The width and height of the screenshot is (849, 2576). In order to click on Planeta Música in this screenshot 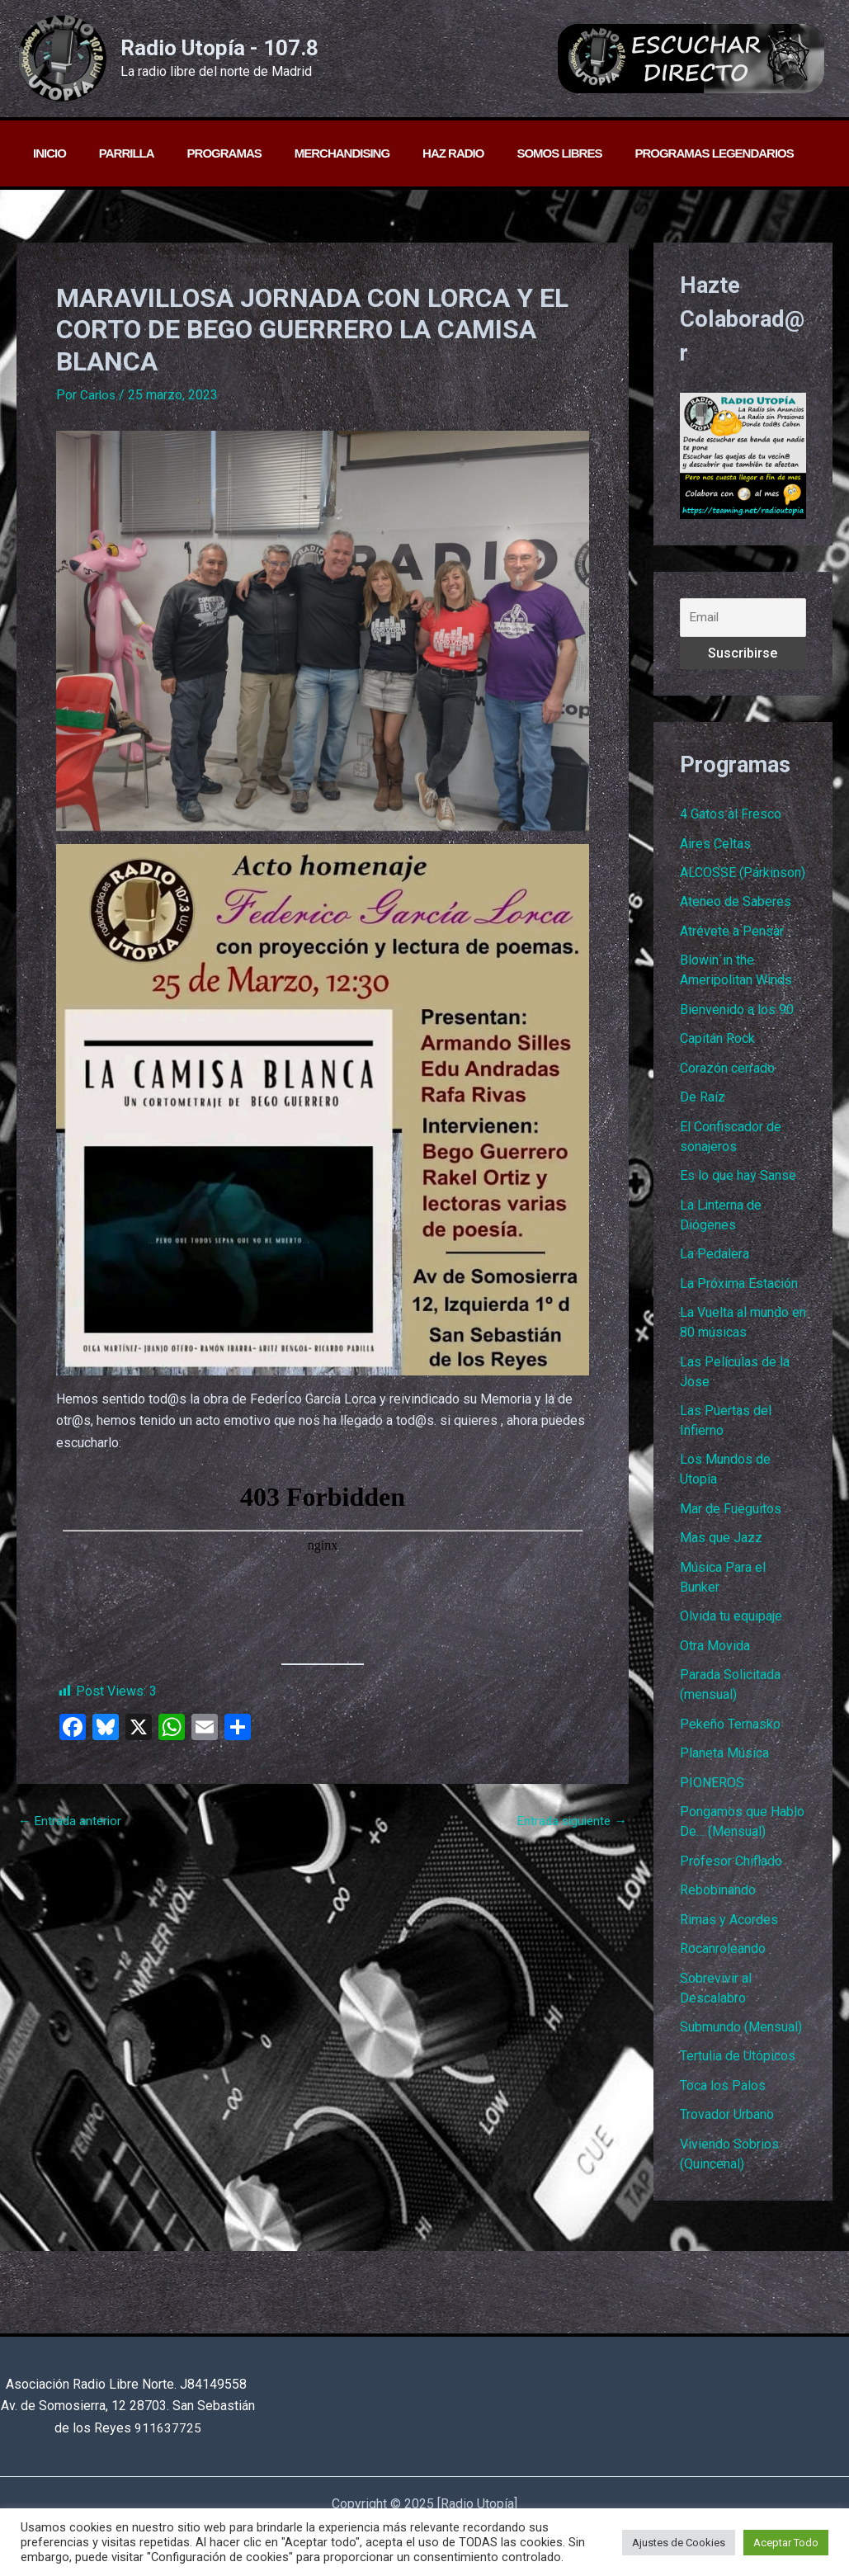, I will do `click(724, 1765)`.